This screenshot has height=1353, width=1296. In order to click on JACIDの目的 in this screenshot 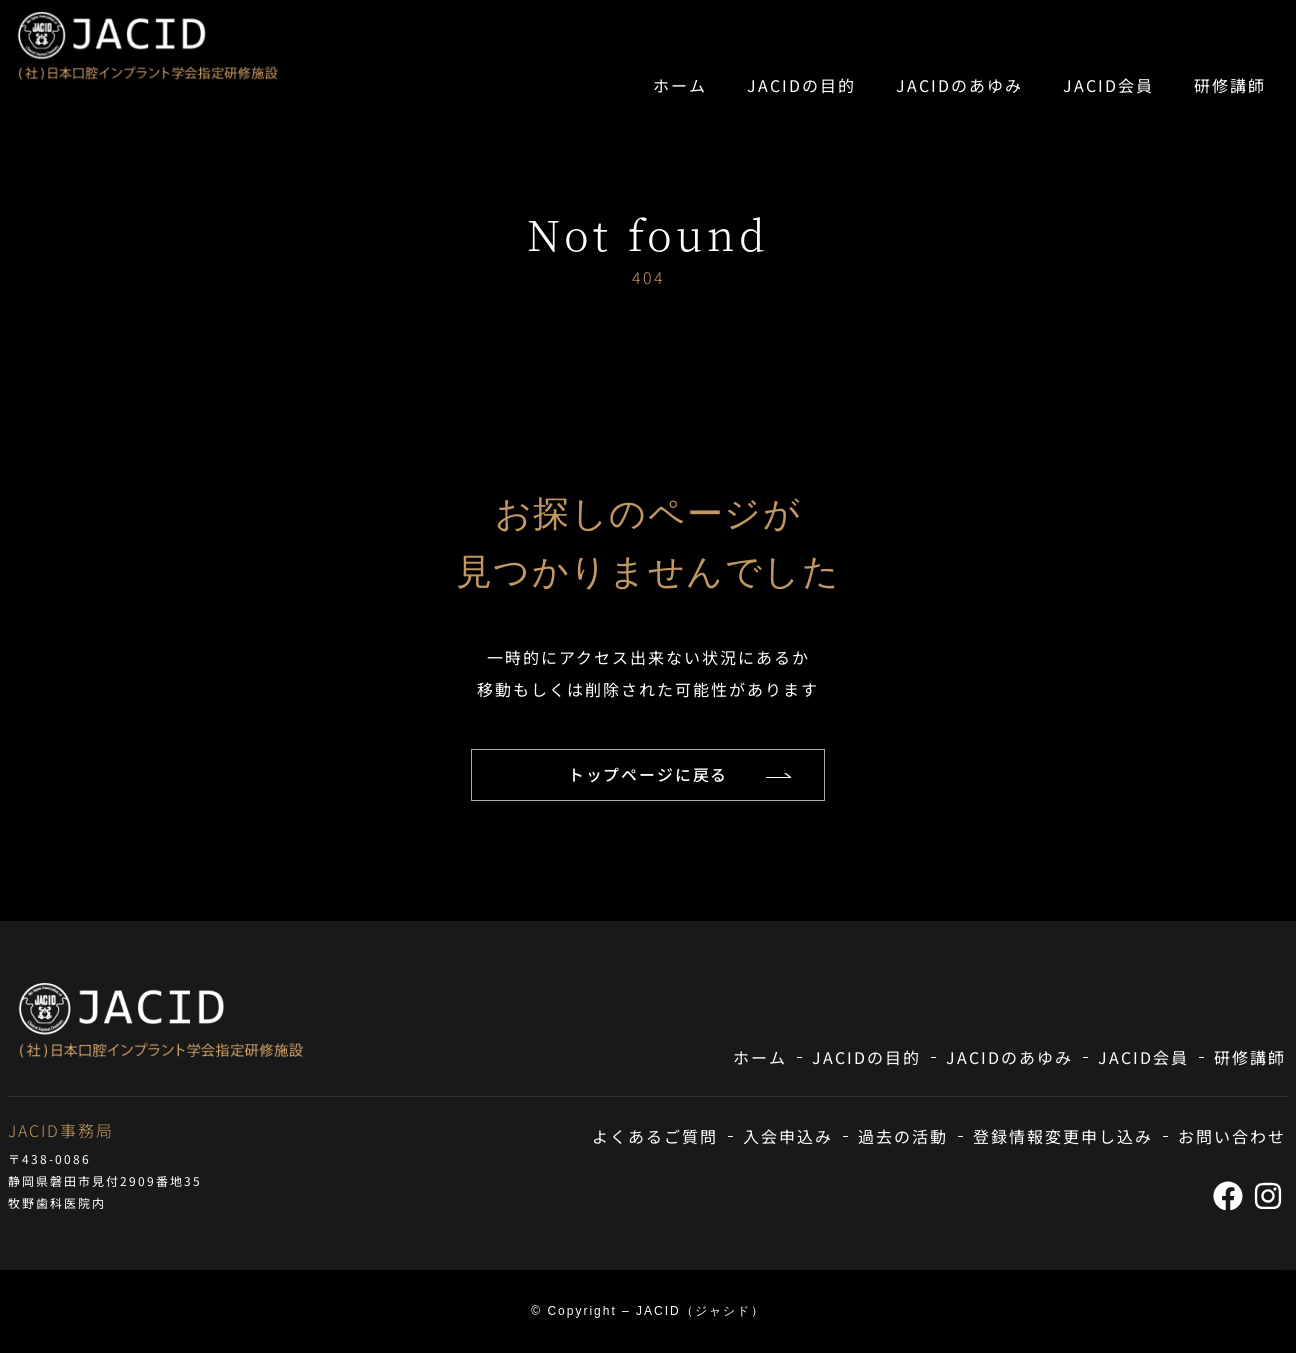, I will do `click(801, 85)`.